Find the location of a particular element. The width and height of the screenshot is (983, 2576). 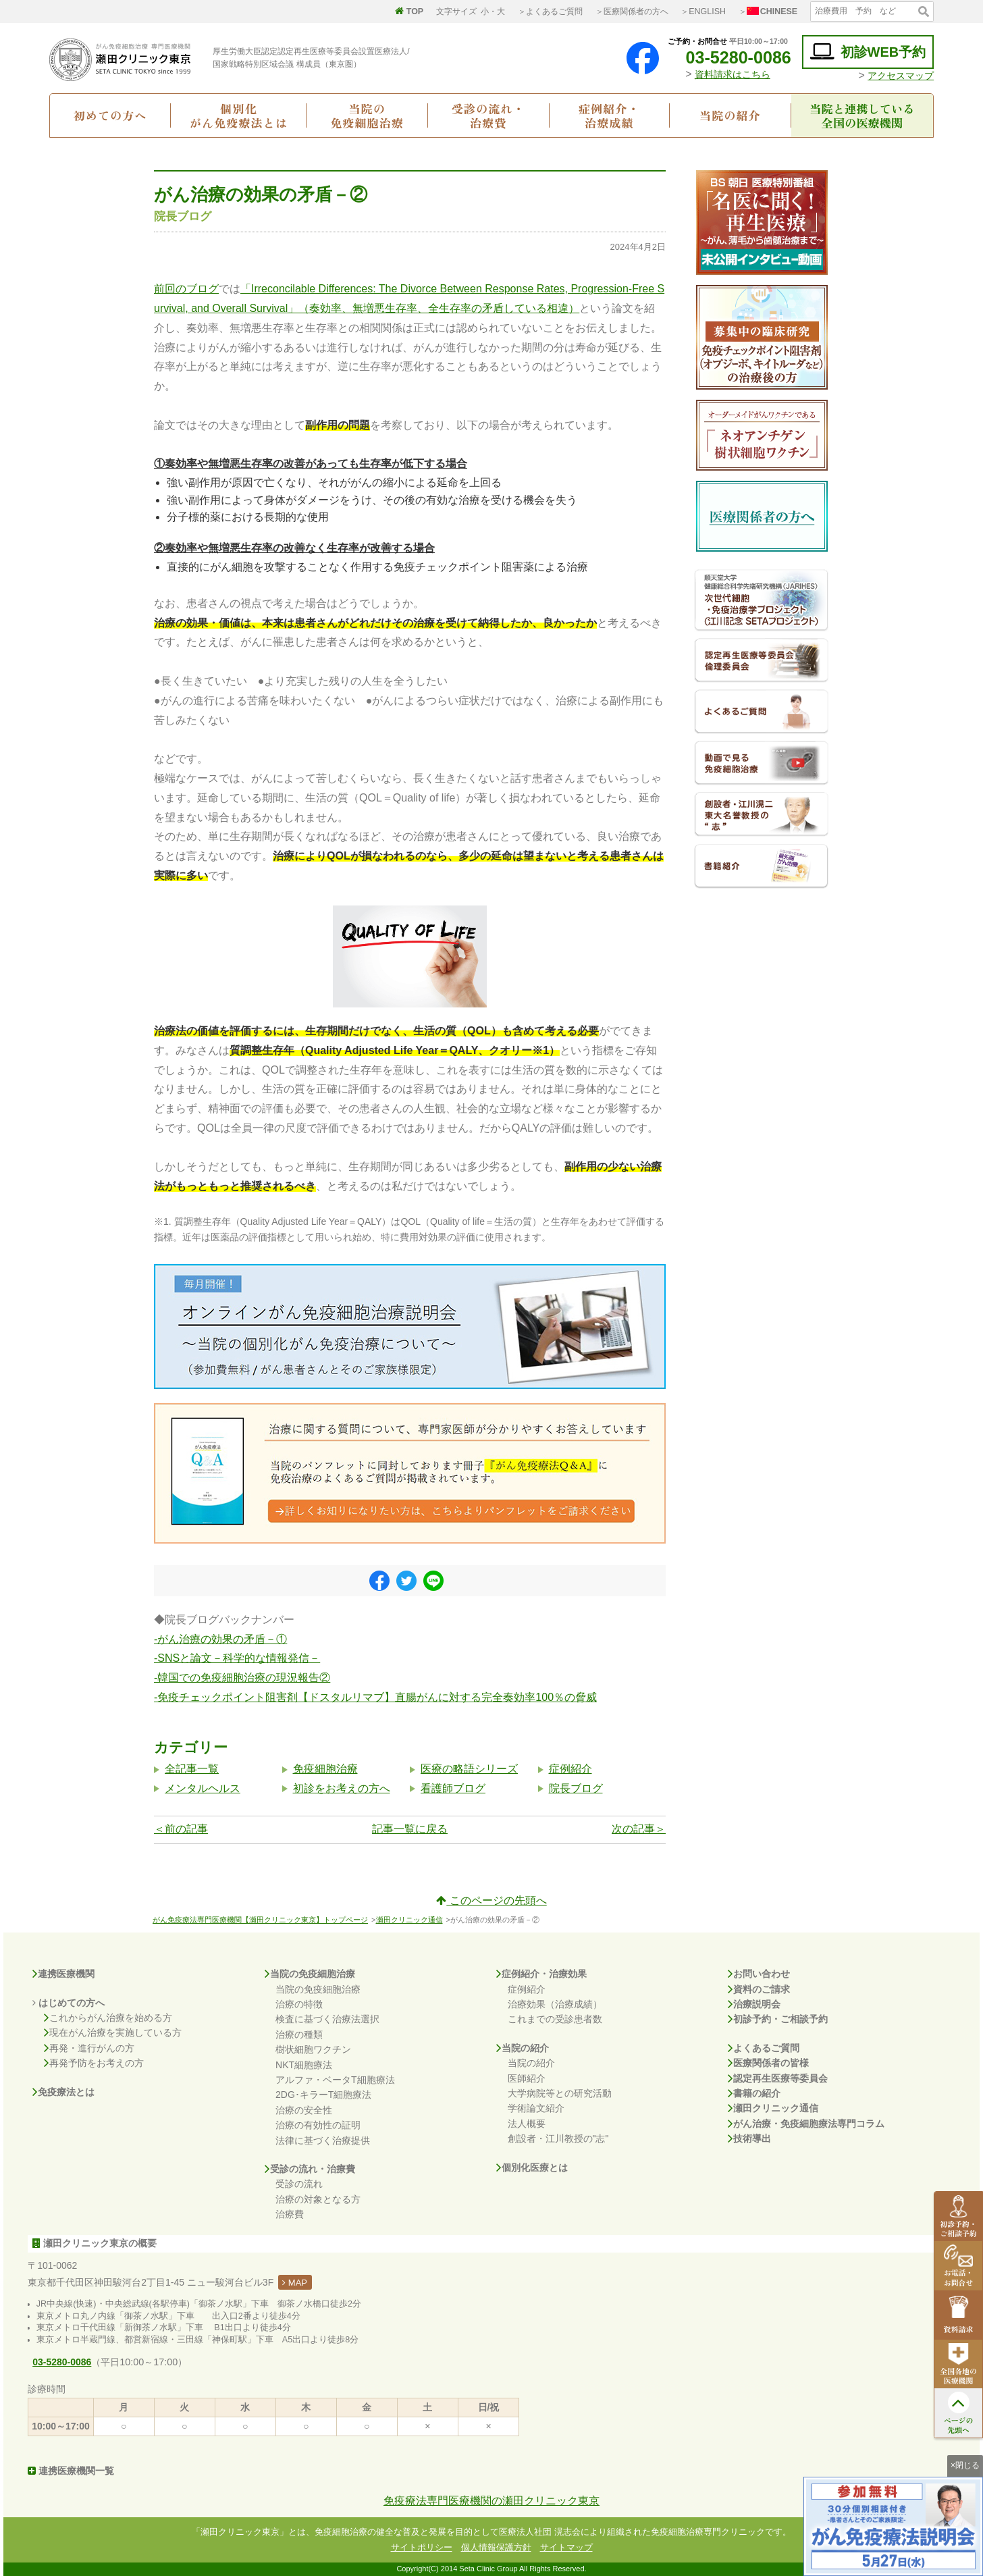

受診の流れ・治療費 is located at coordinates (488, 115).